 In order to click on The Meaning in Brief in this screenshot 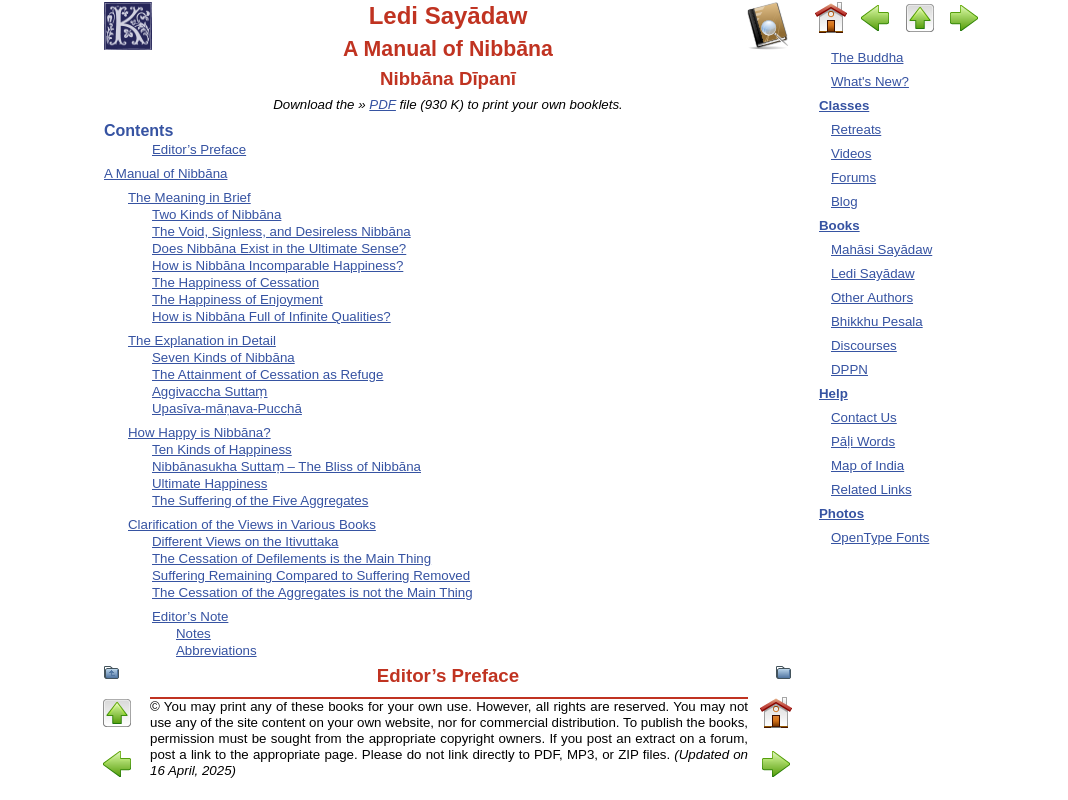, I will do `click(189, 197)`.